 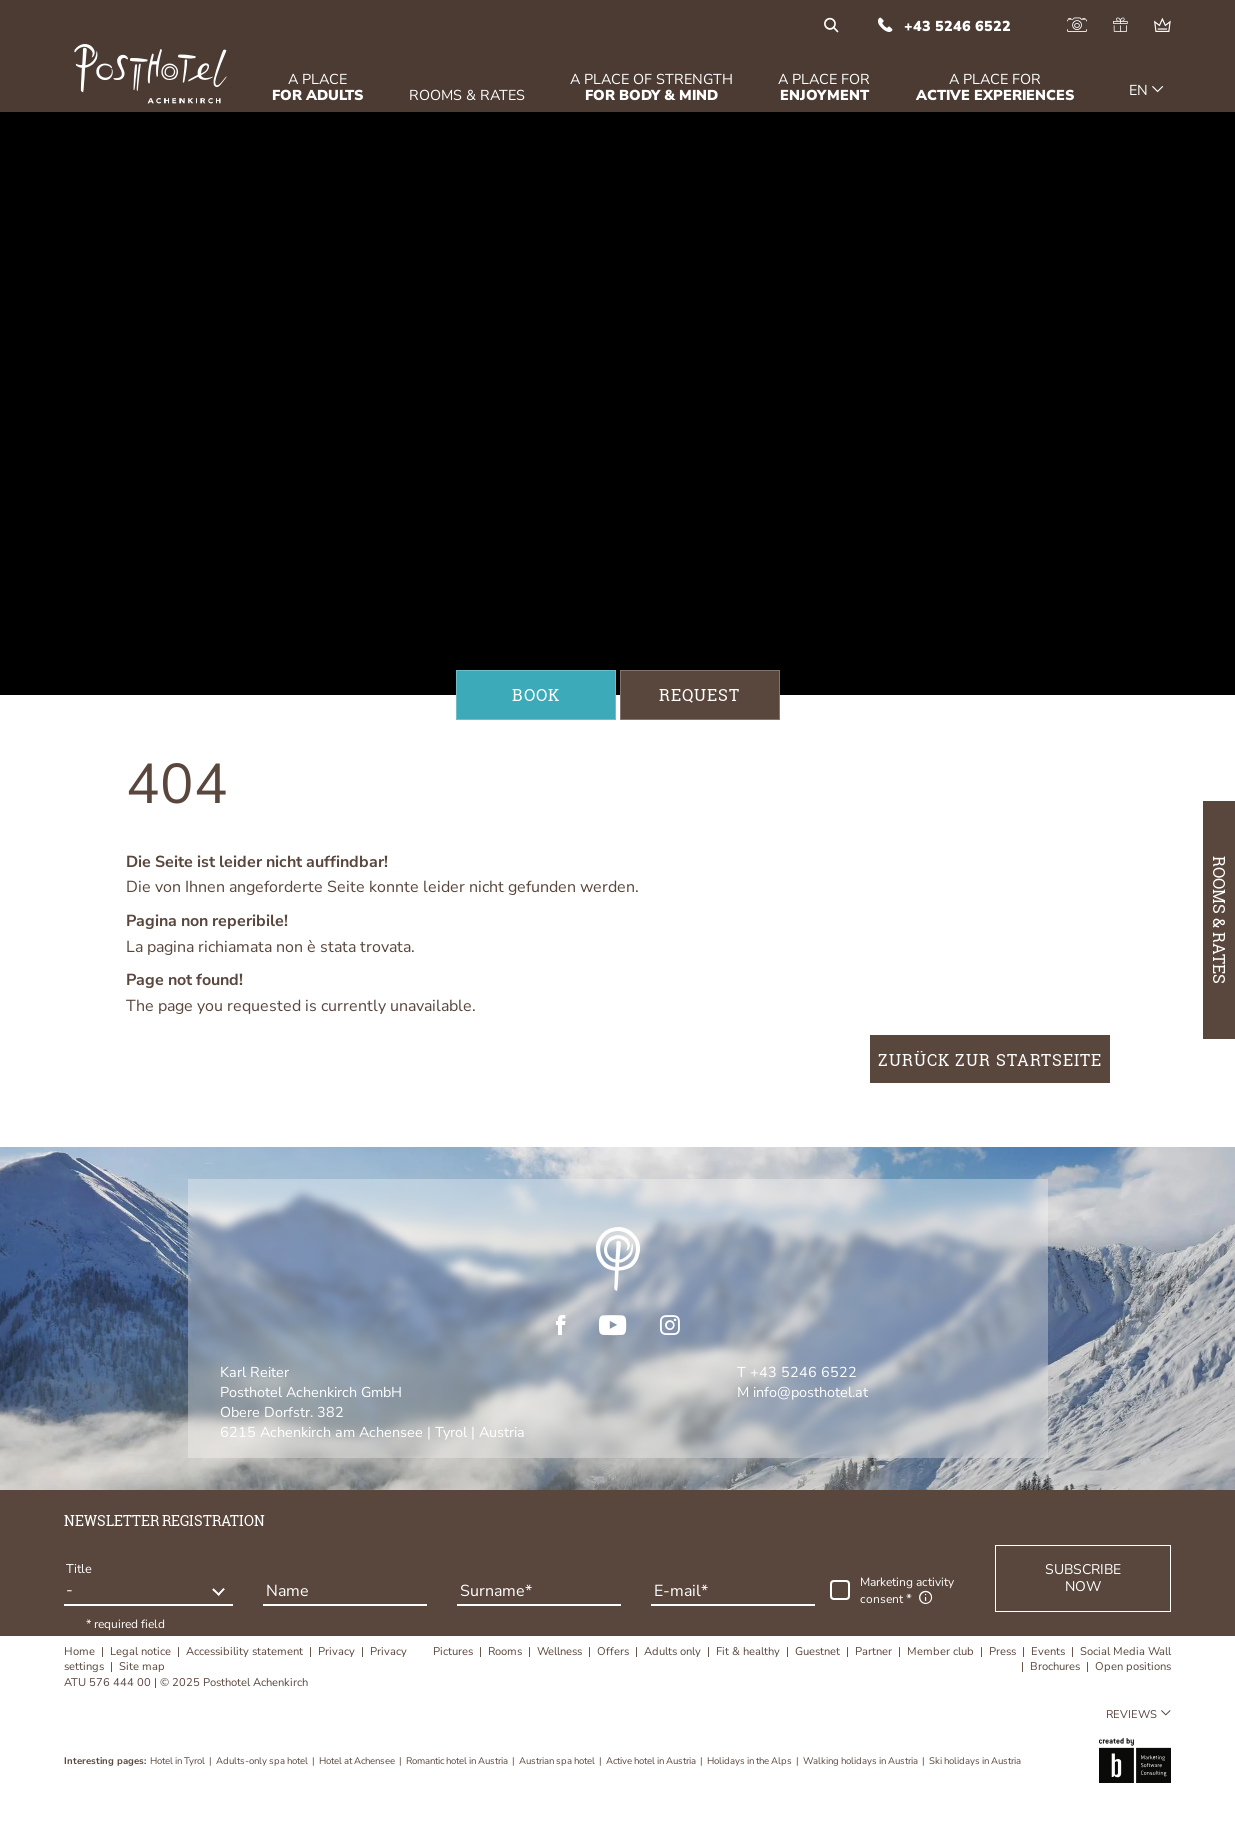 I want to click on Adults-only spa hotel, so click(x=263, y=1760).